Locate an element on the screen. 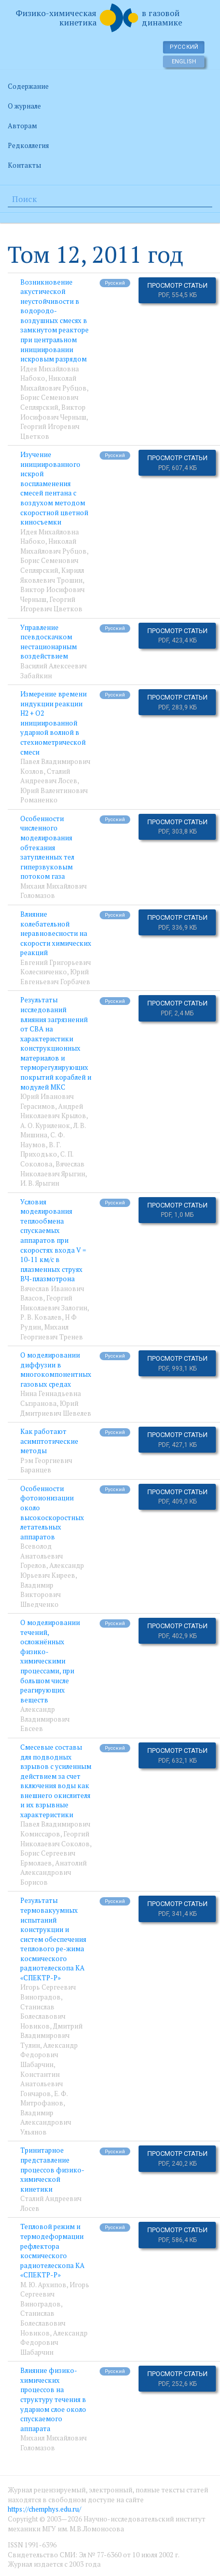 This screenshot has width=220, height=2576. Михаил Георгиевич Тренев is located at coordinates (51, 1331).